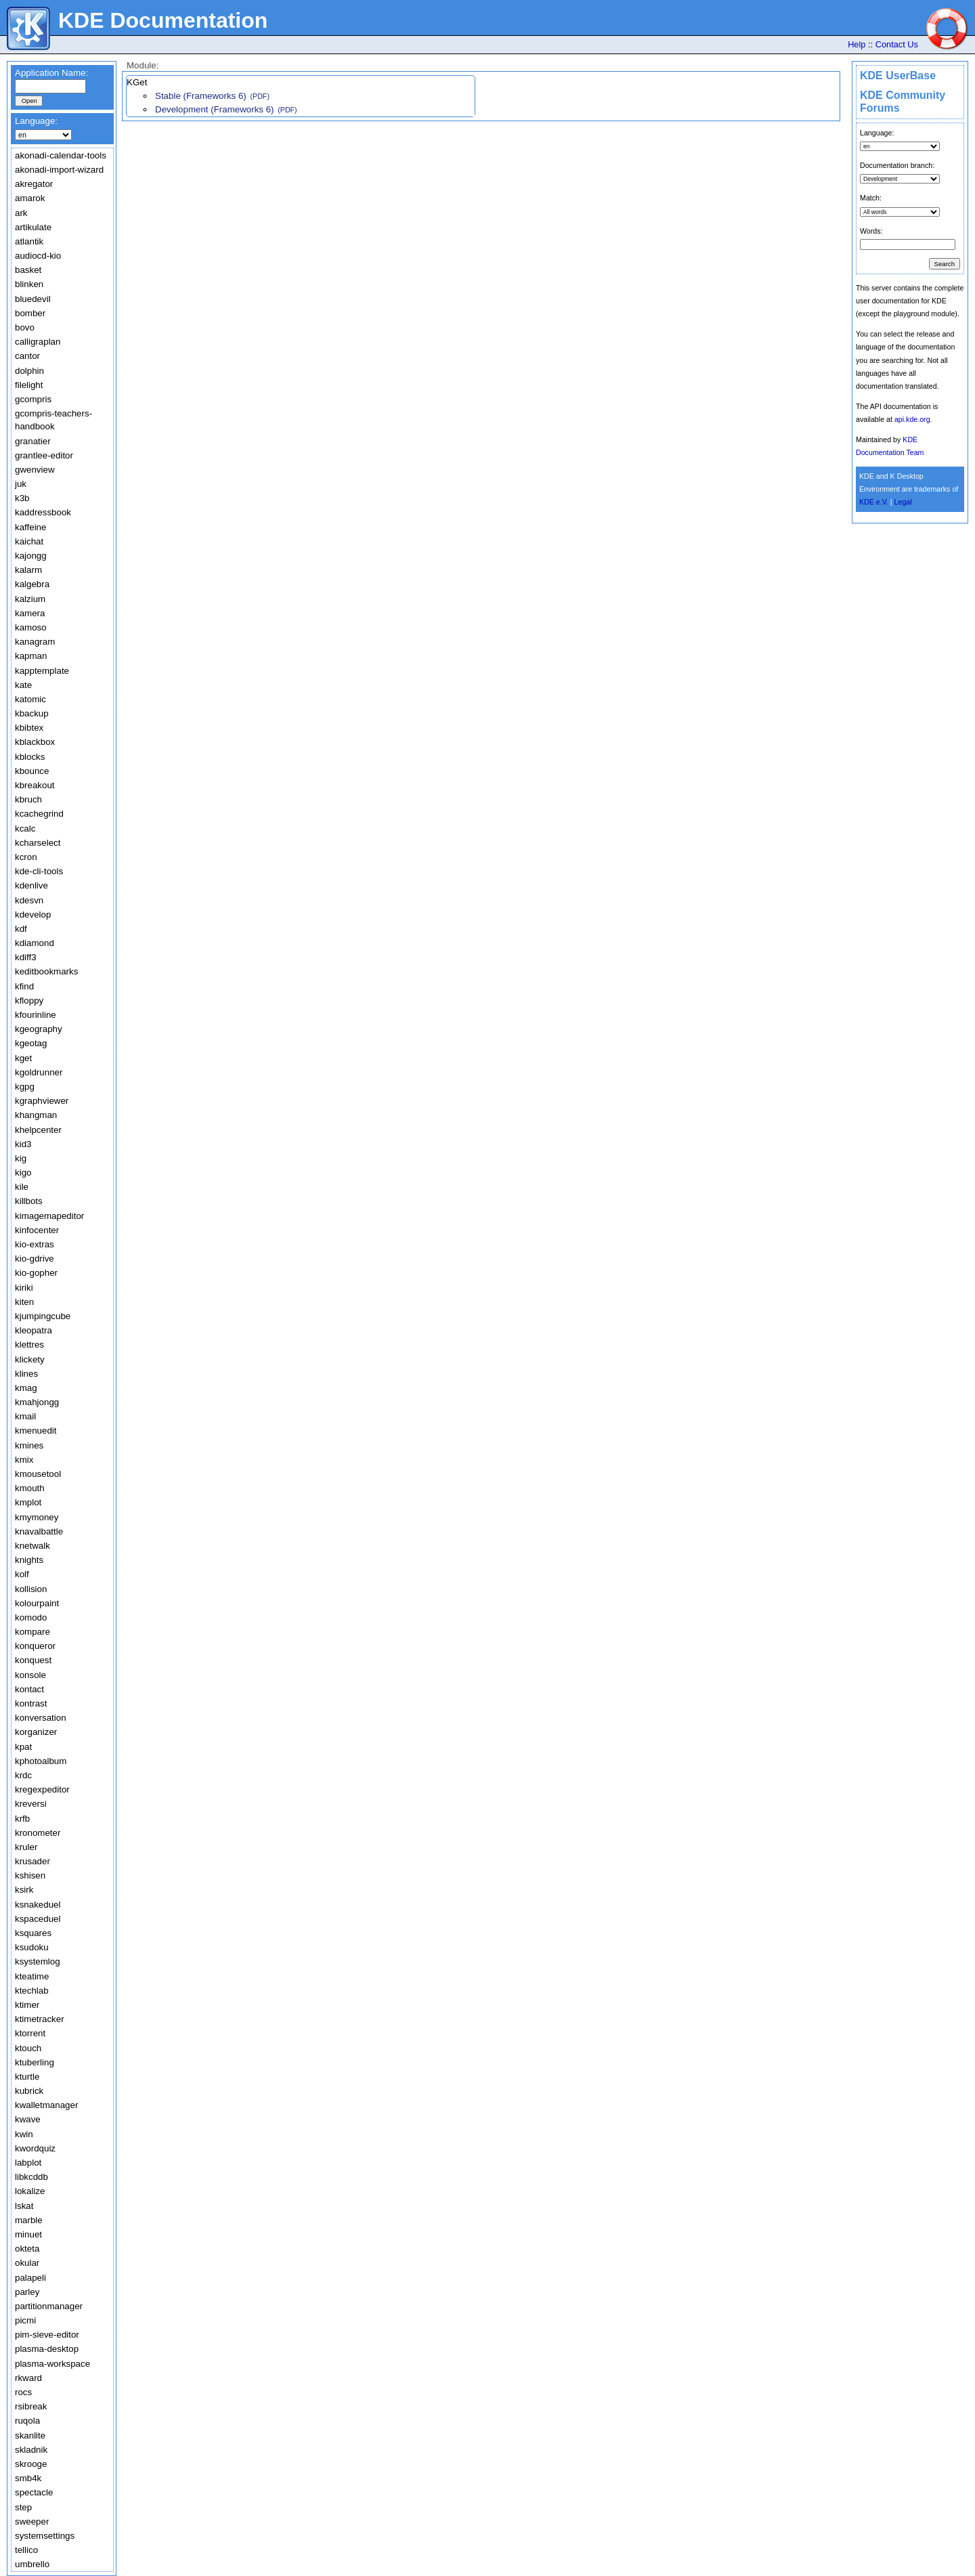 The width and height of the screenshot is (975, 2576). I want to click on khangman, so click(36, 1115).